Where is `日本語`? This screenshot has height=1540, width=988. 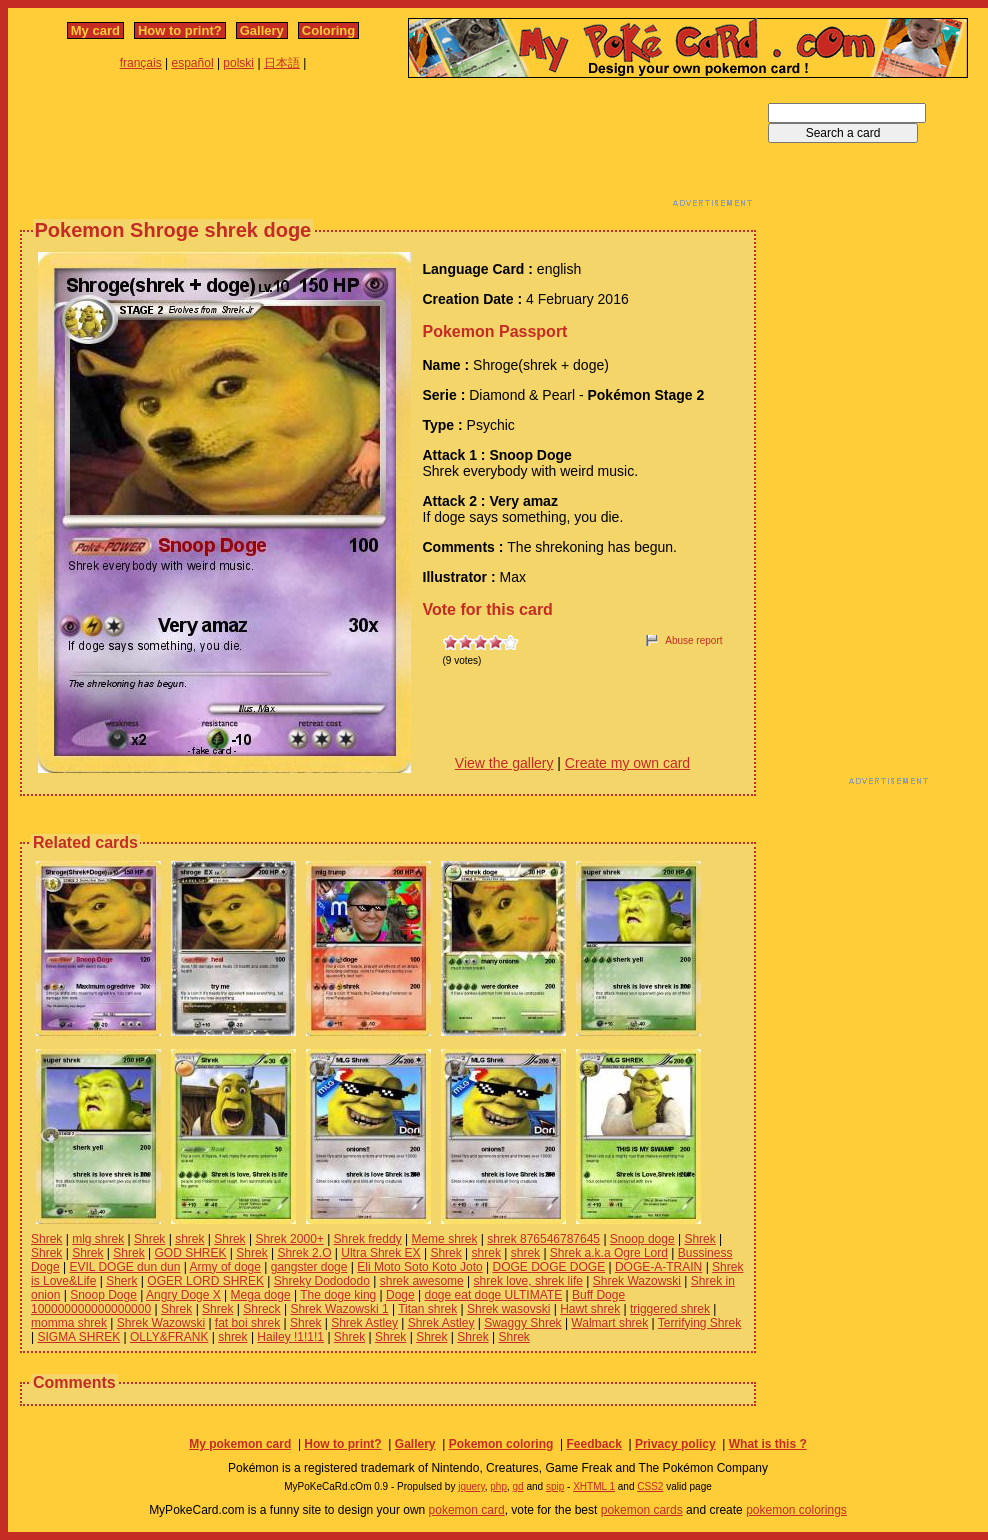
日本語 is located at coordinates (282, 63).